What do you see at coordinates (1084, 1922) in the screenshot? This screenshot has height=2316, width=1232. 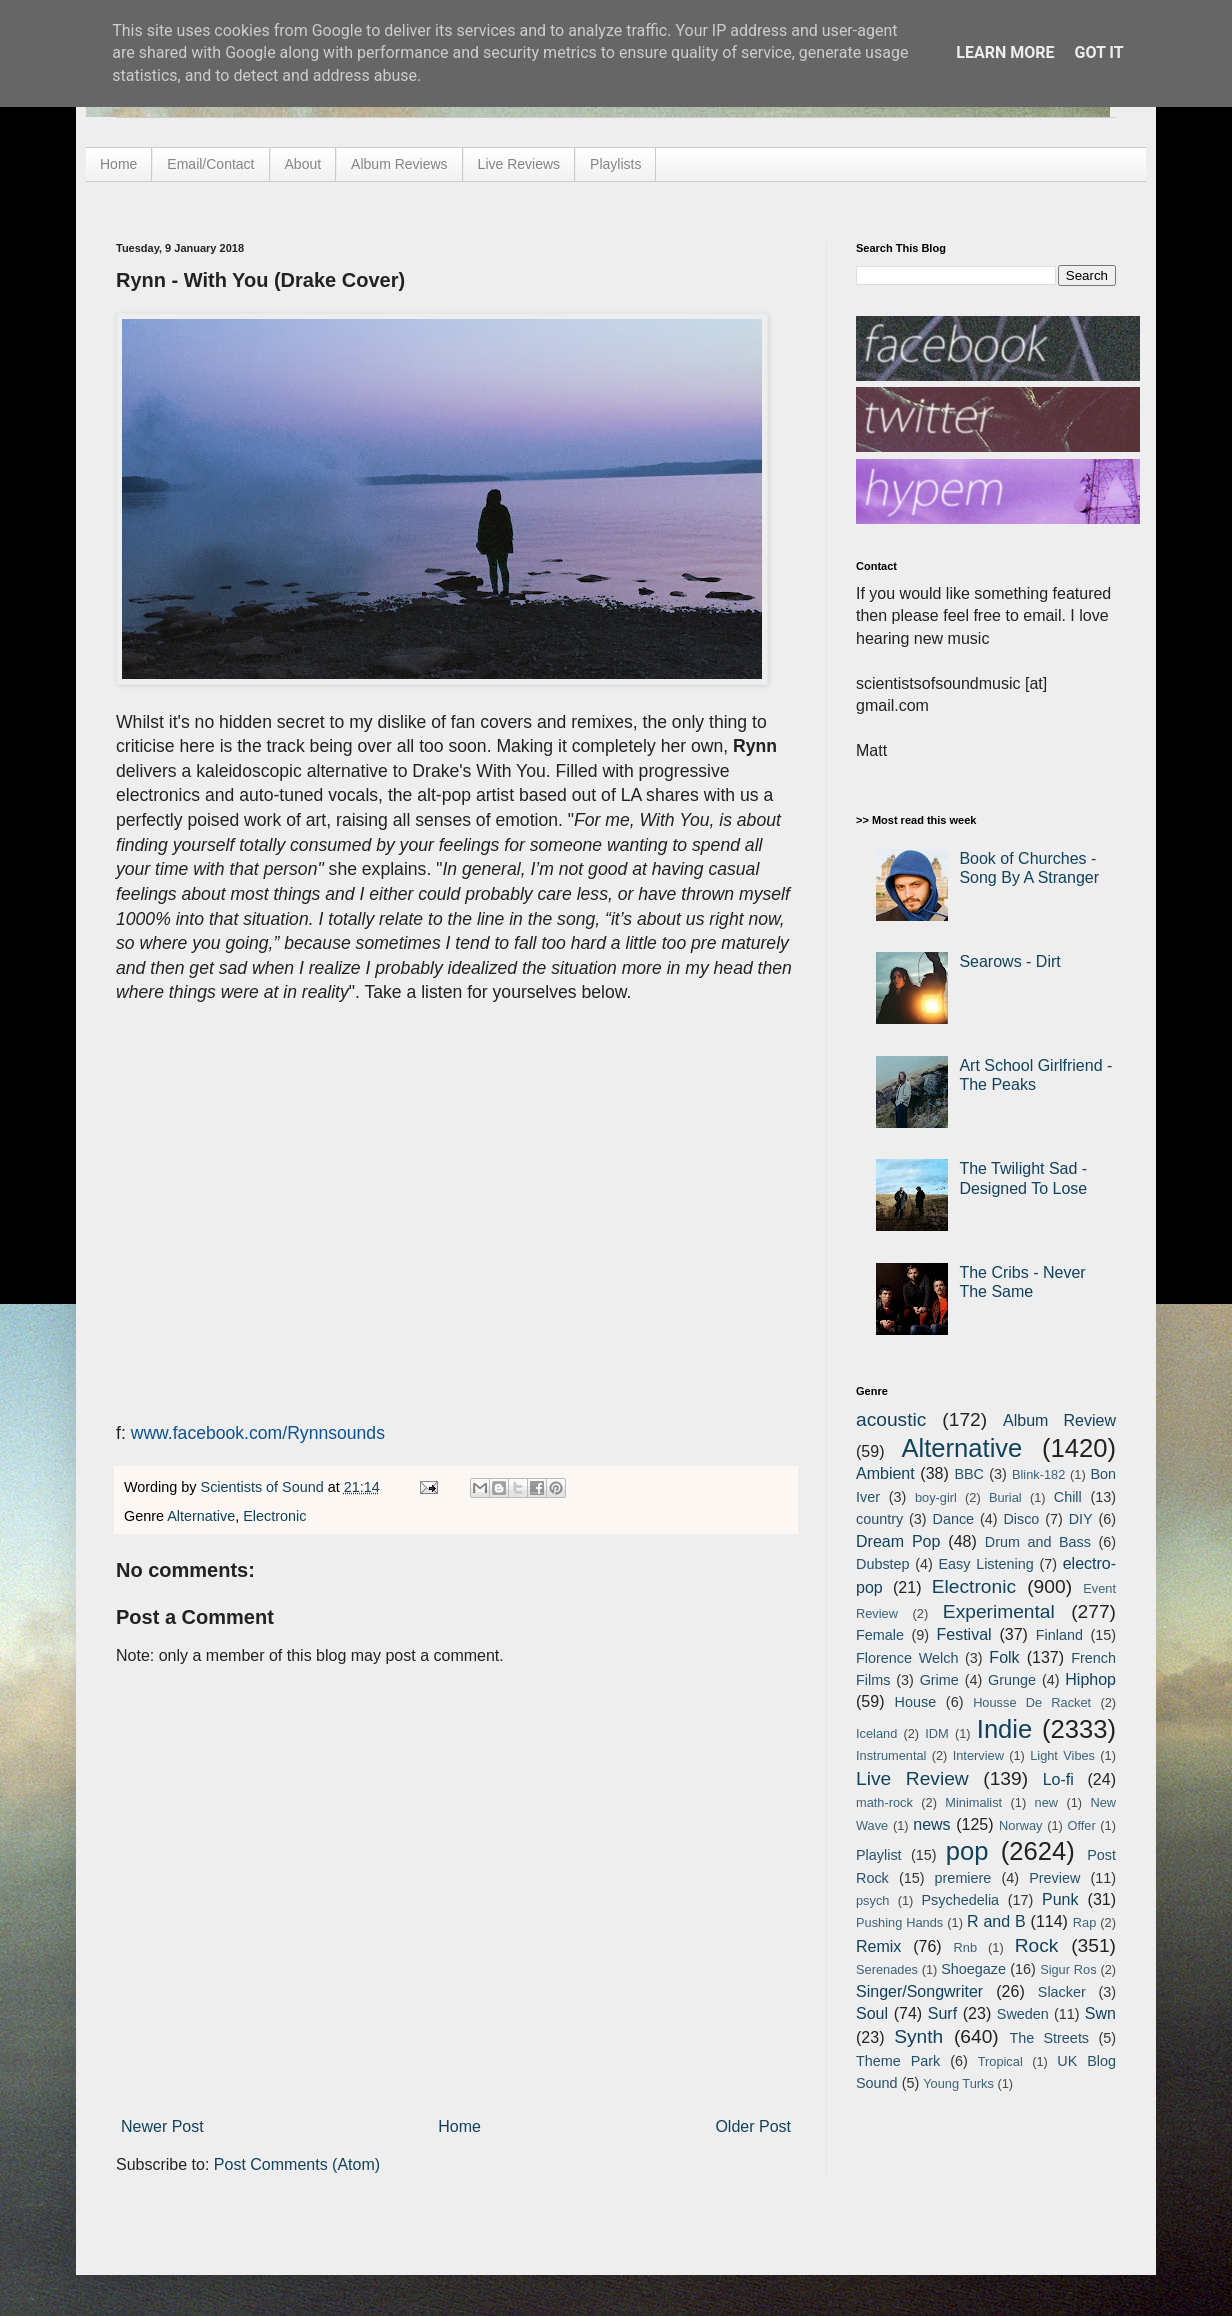 I see `Rap` at bounding box center [1084, 1922].